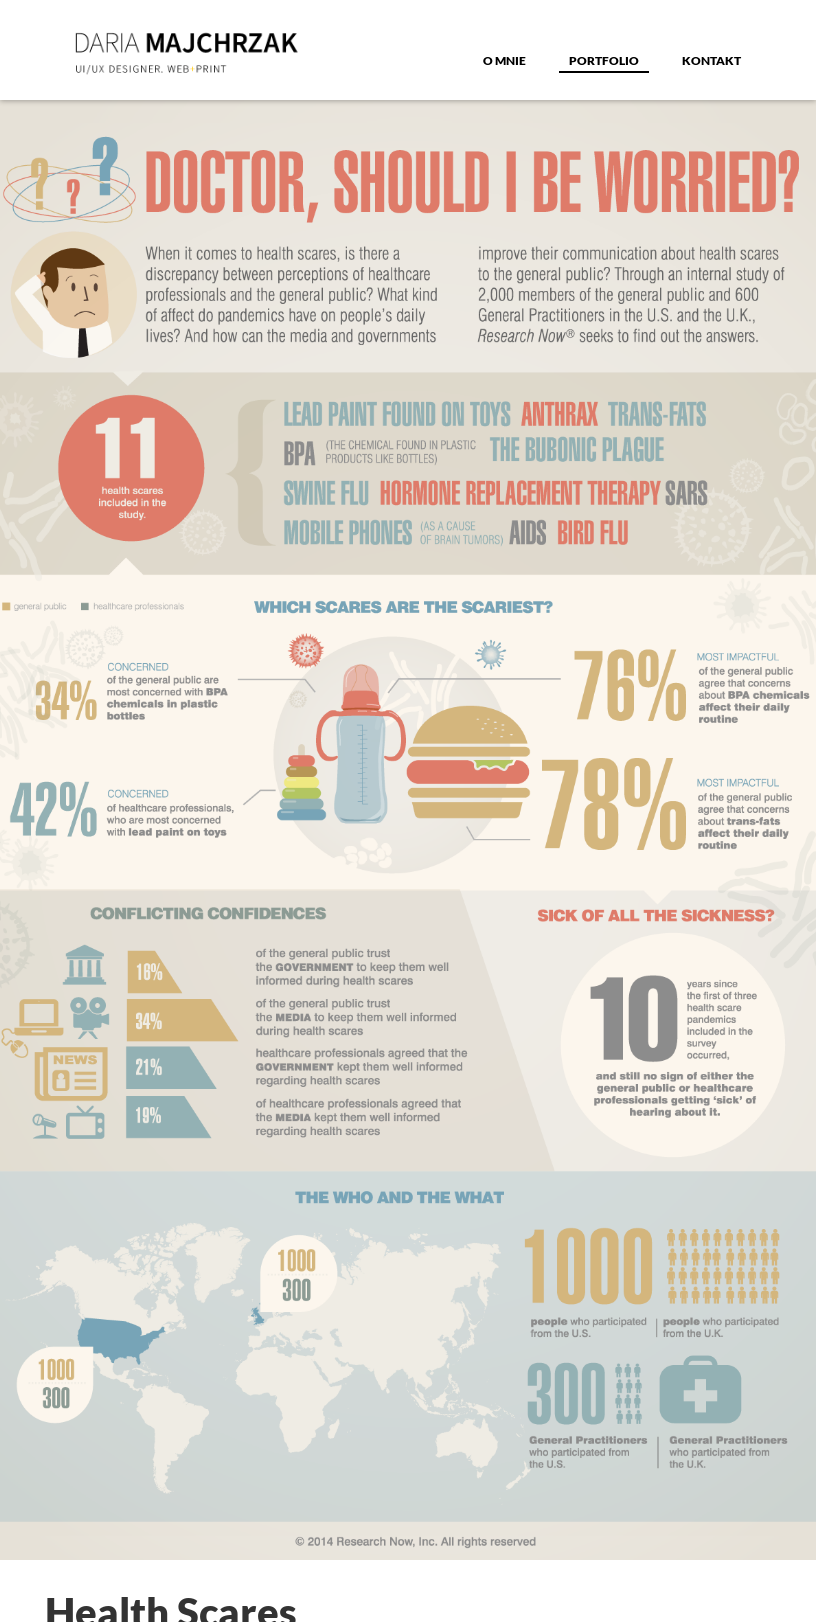  I want to click on Portfolio, so click(604, 60).